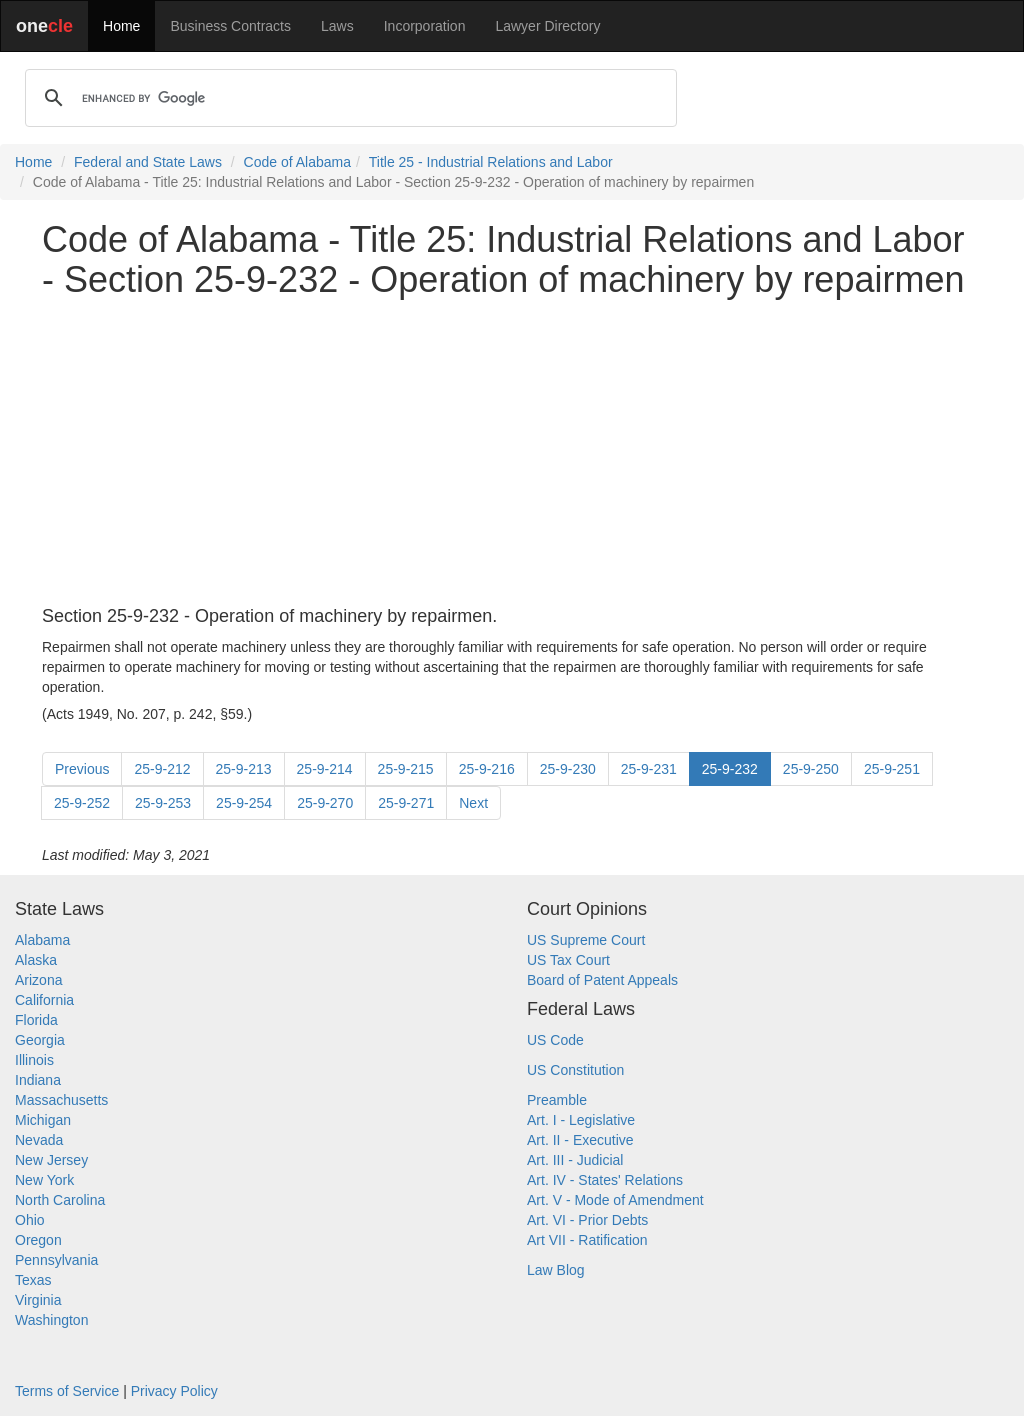  What do you see at coordinates (38, 980) in the screenshot?
I see `Arizona` at bounding box center [38, 980].